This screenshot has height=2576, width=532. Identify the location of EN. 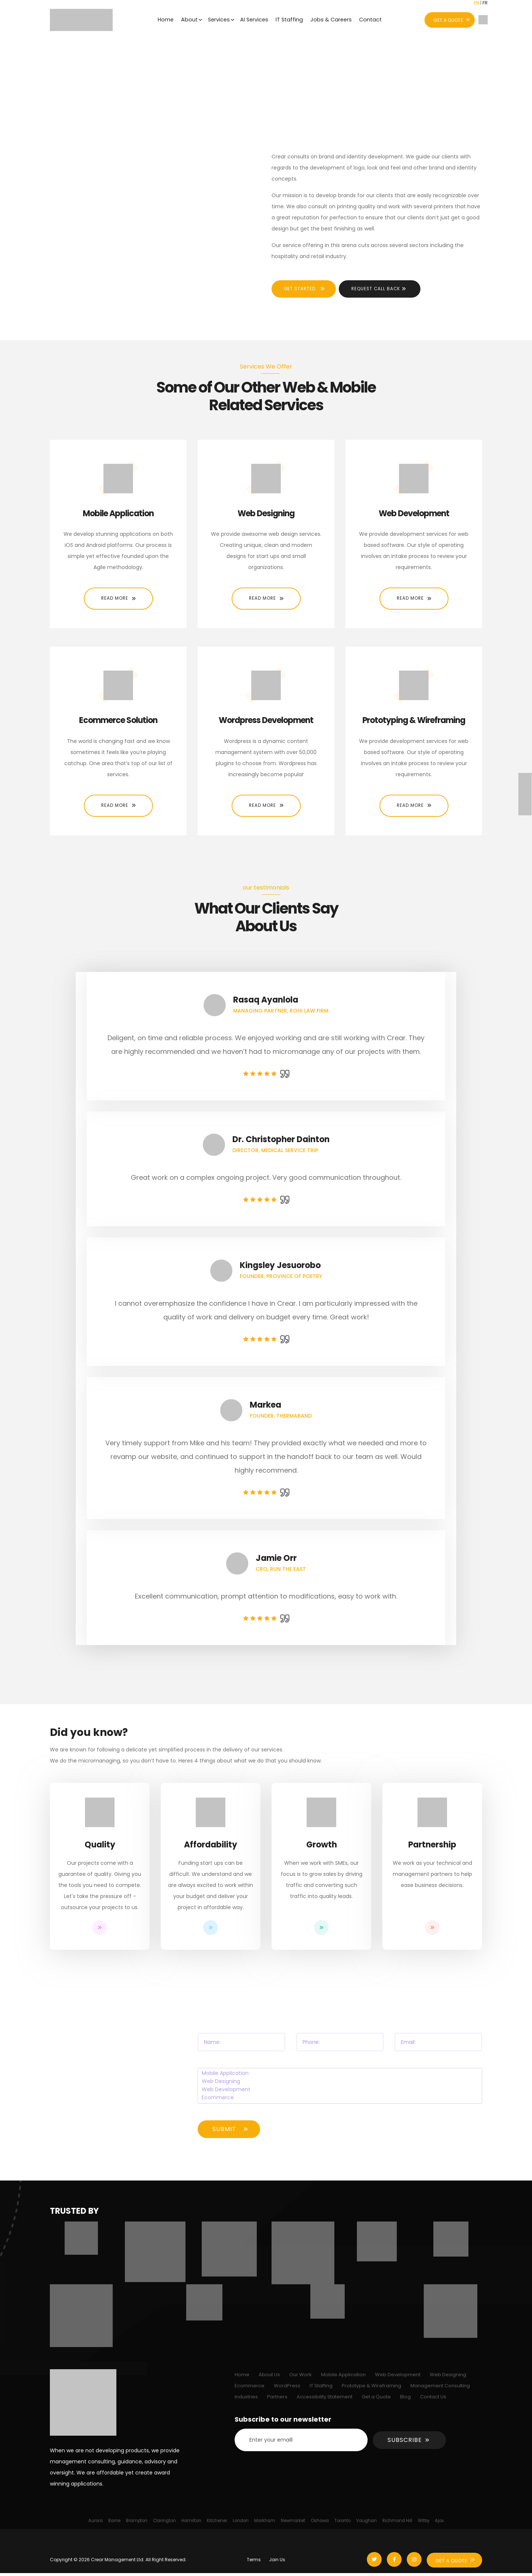
(476, 5).